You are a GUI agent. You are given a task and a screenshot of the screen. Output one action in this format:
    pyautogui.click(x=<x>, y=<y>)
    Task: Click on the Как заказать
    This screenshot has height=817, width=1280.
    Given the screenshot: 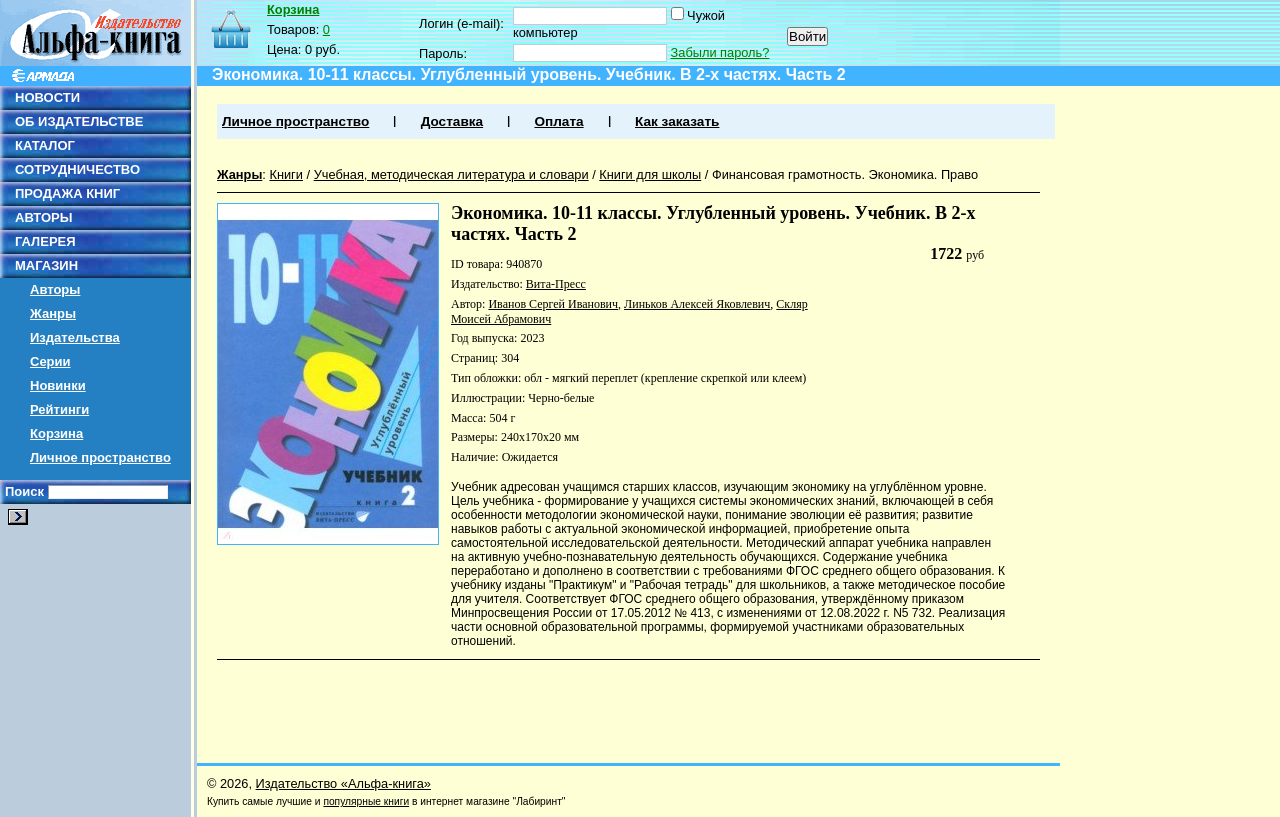 What is the action you would take?
    pyautogui.click(x=677, y=121)
    